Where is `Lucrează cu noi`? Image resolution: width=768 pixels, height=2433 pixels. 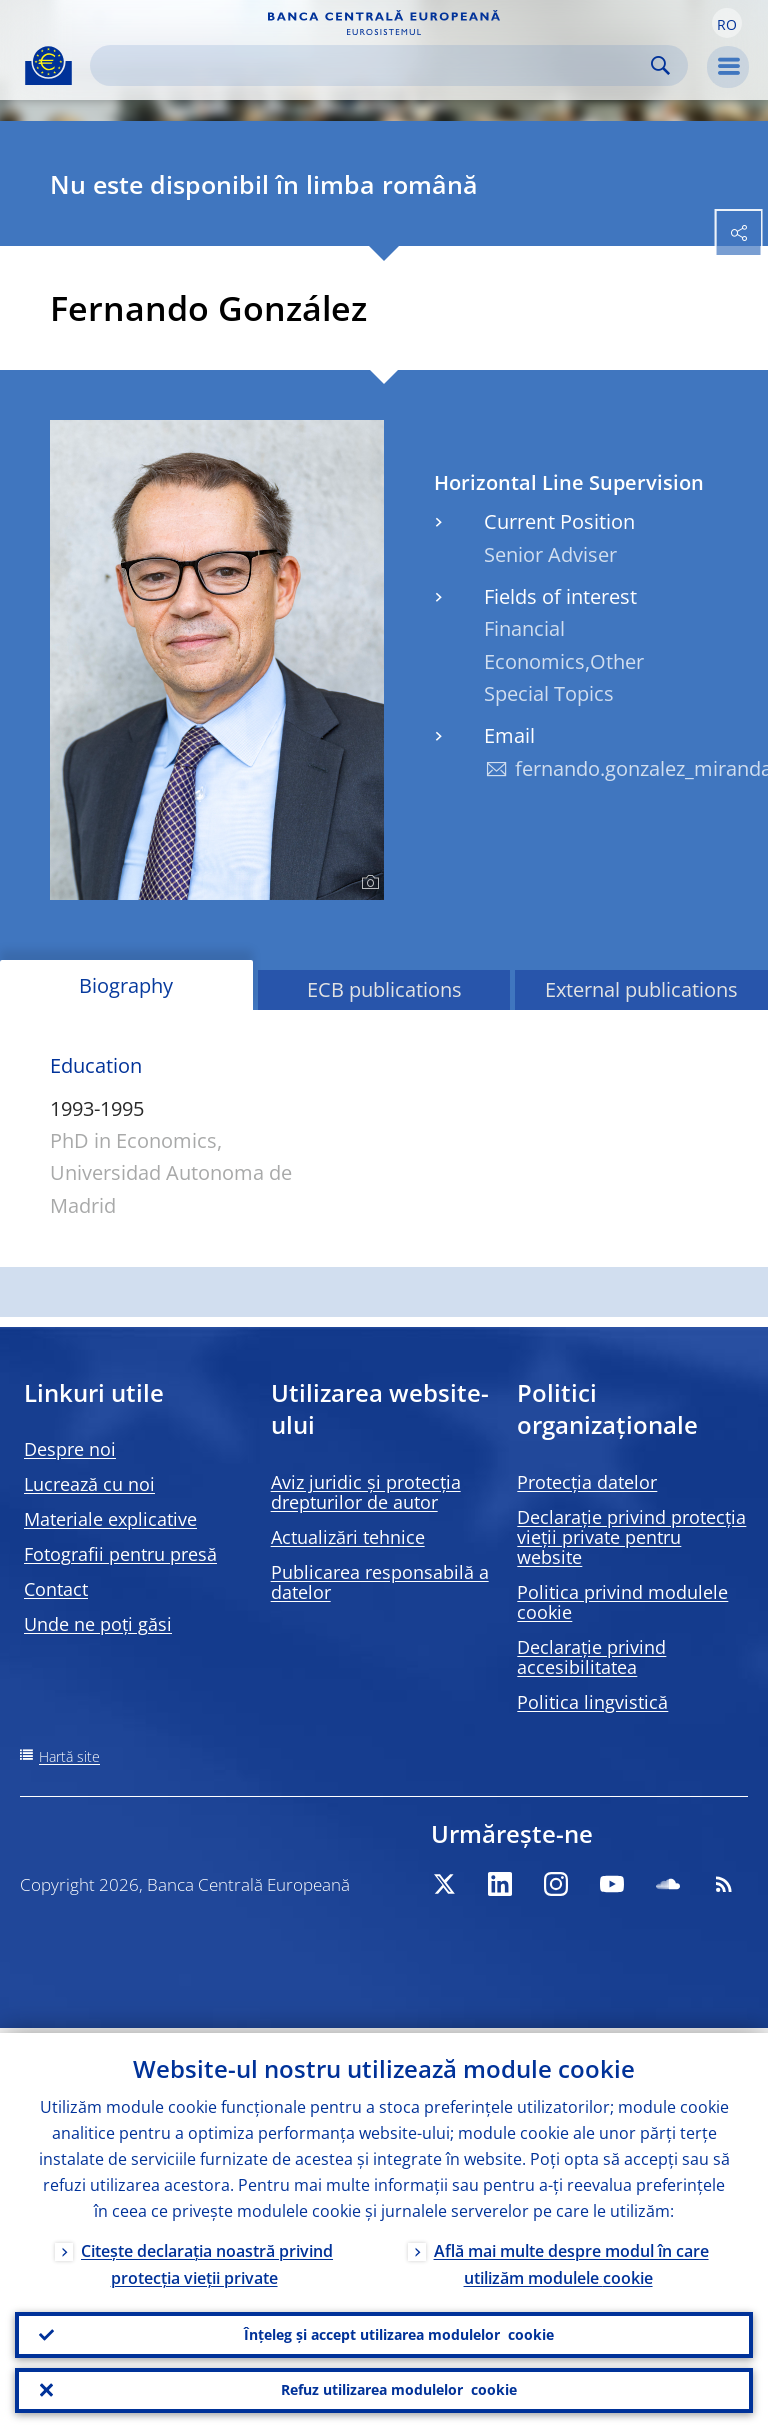 Lucrează cu noi is located at coordinates (89, 1484).